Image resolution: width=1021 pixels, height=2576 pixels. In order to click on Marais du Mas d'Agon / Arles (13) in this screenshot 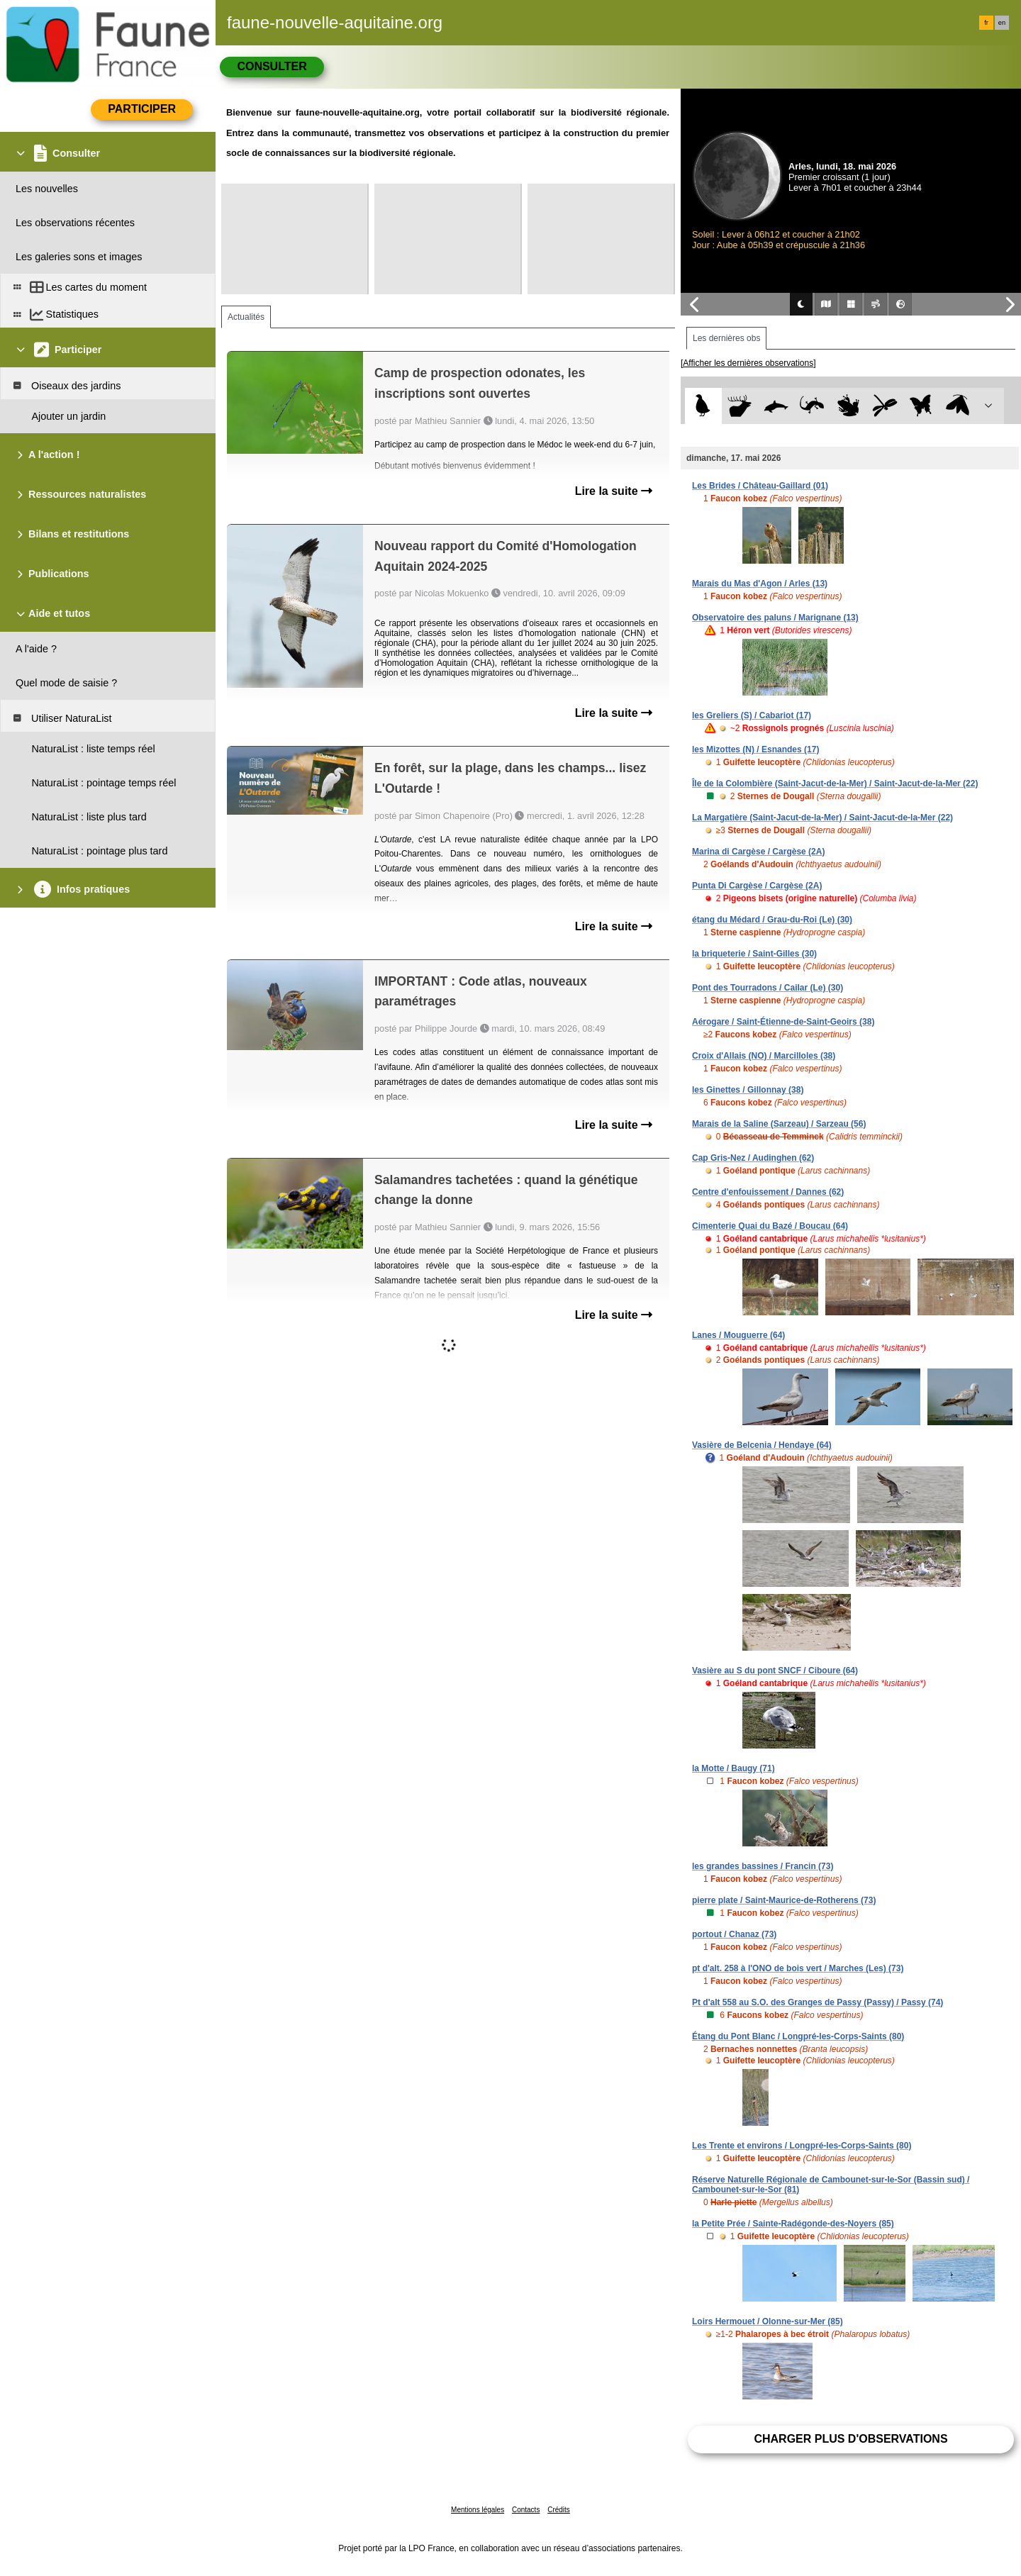, I will do `click(759, 584)`.